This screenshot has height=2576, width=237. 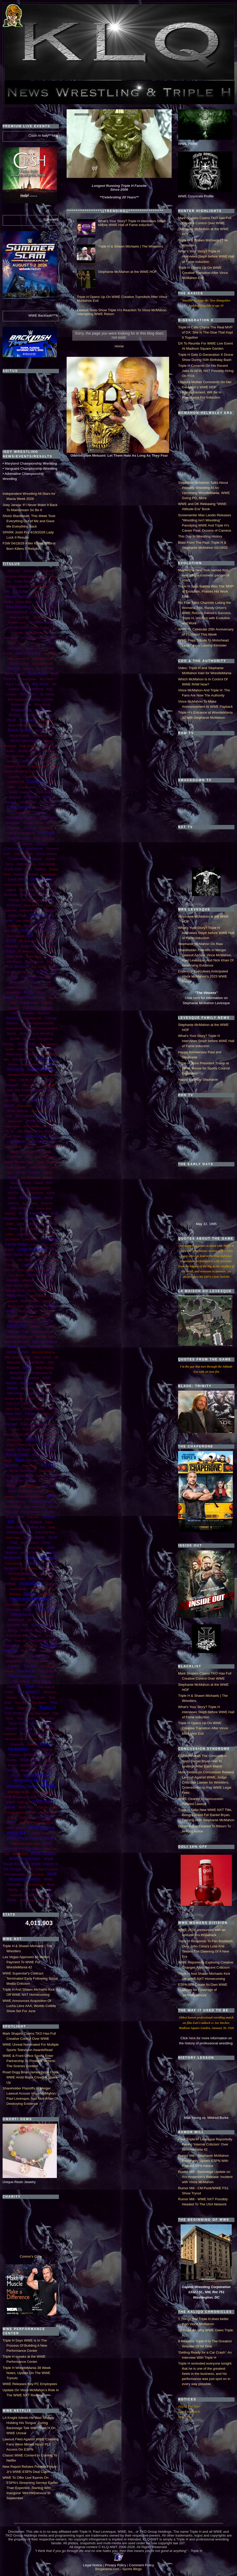 What do you see at coordinates (46, 1573) in the screenshot?
I see `Sim Snuka` at bounding box center [46, 1573].